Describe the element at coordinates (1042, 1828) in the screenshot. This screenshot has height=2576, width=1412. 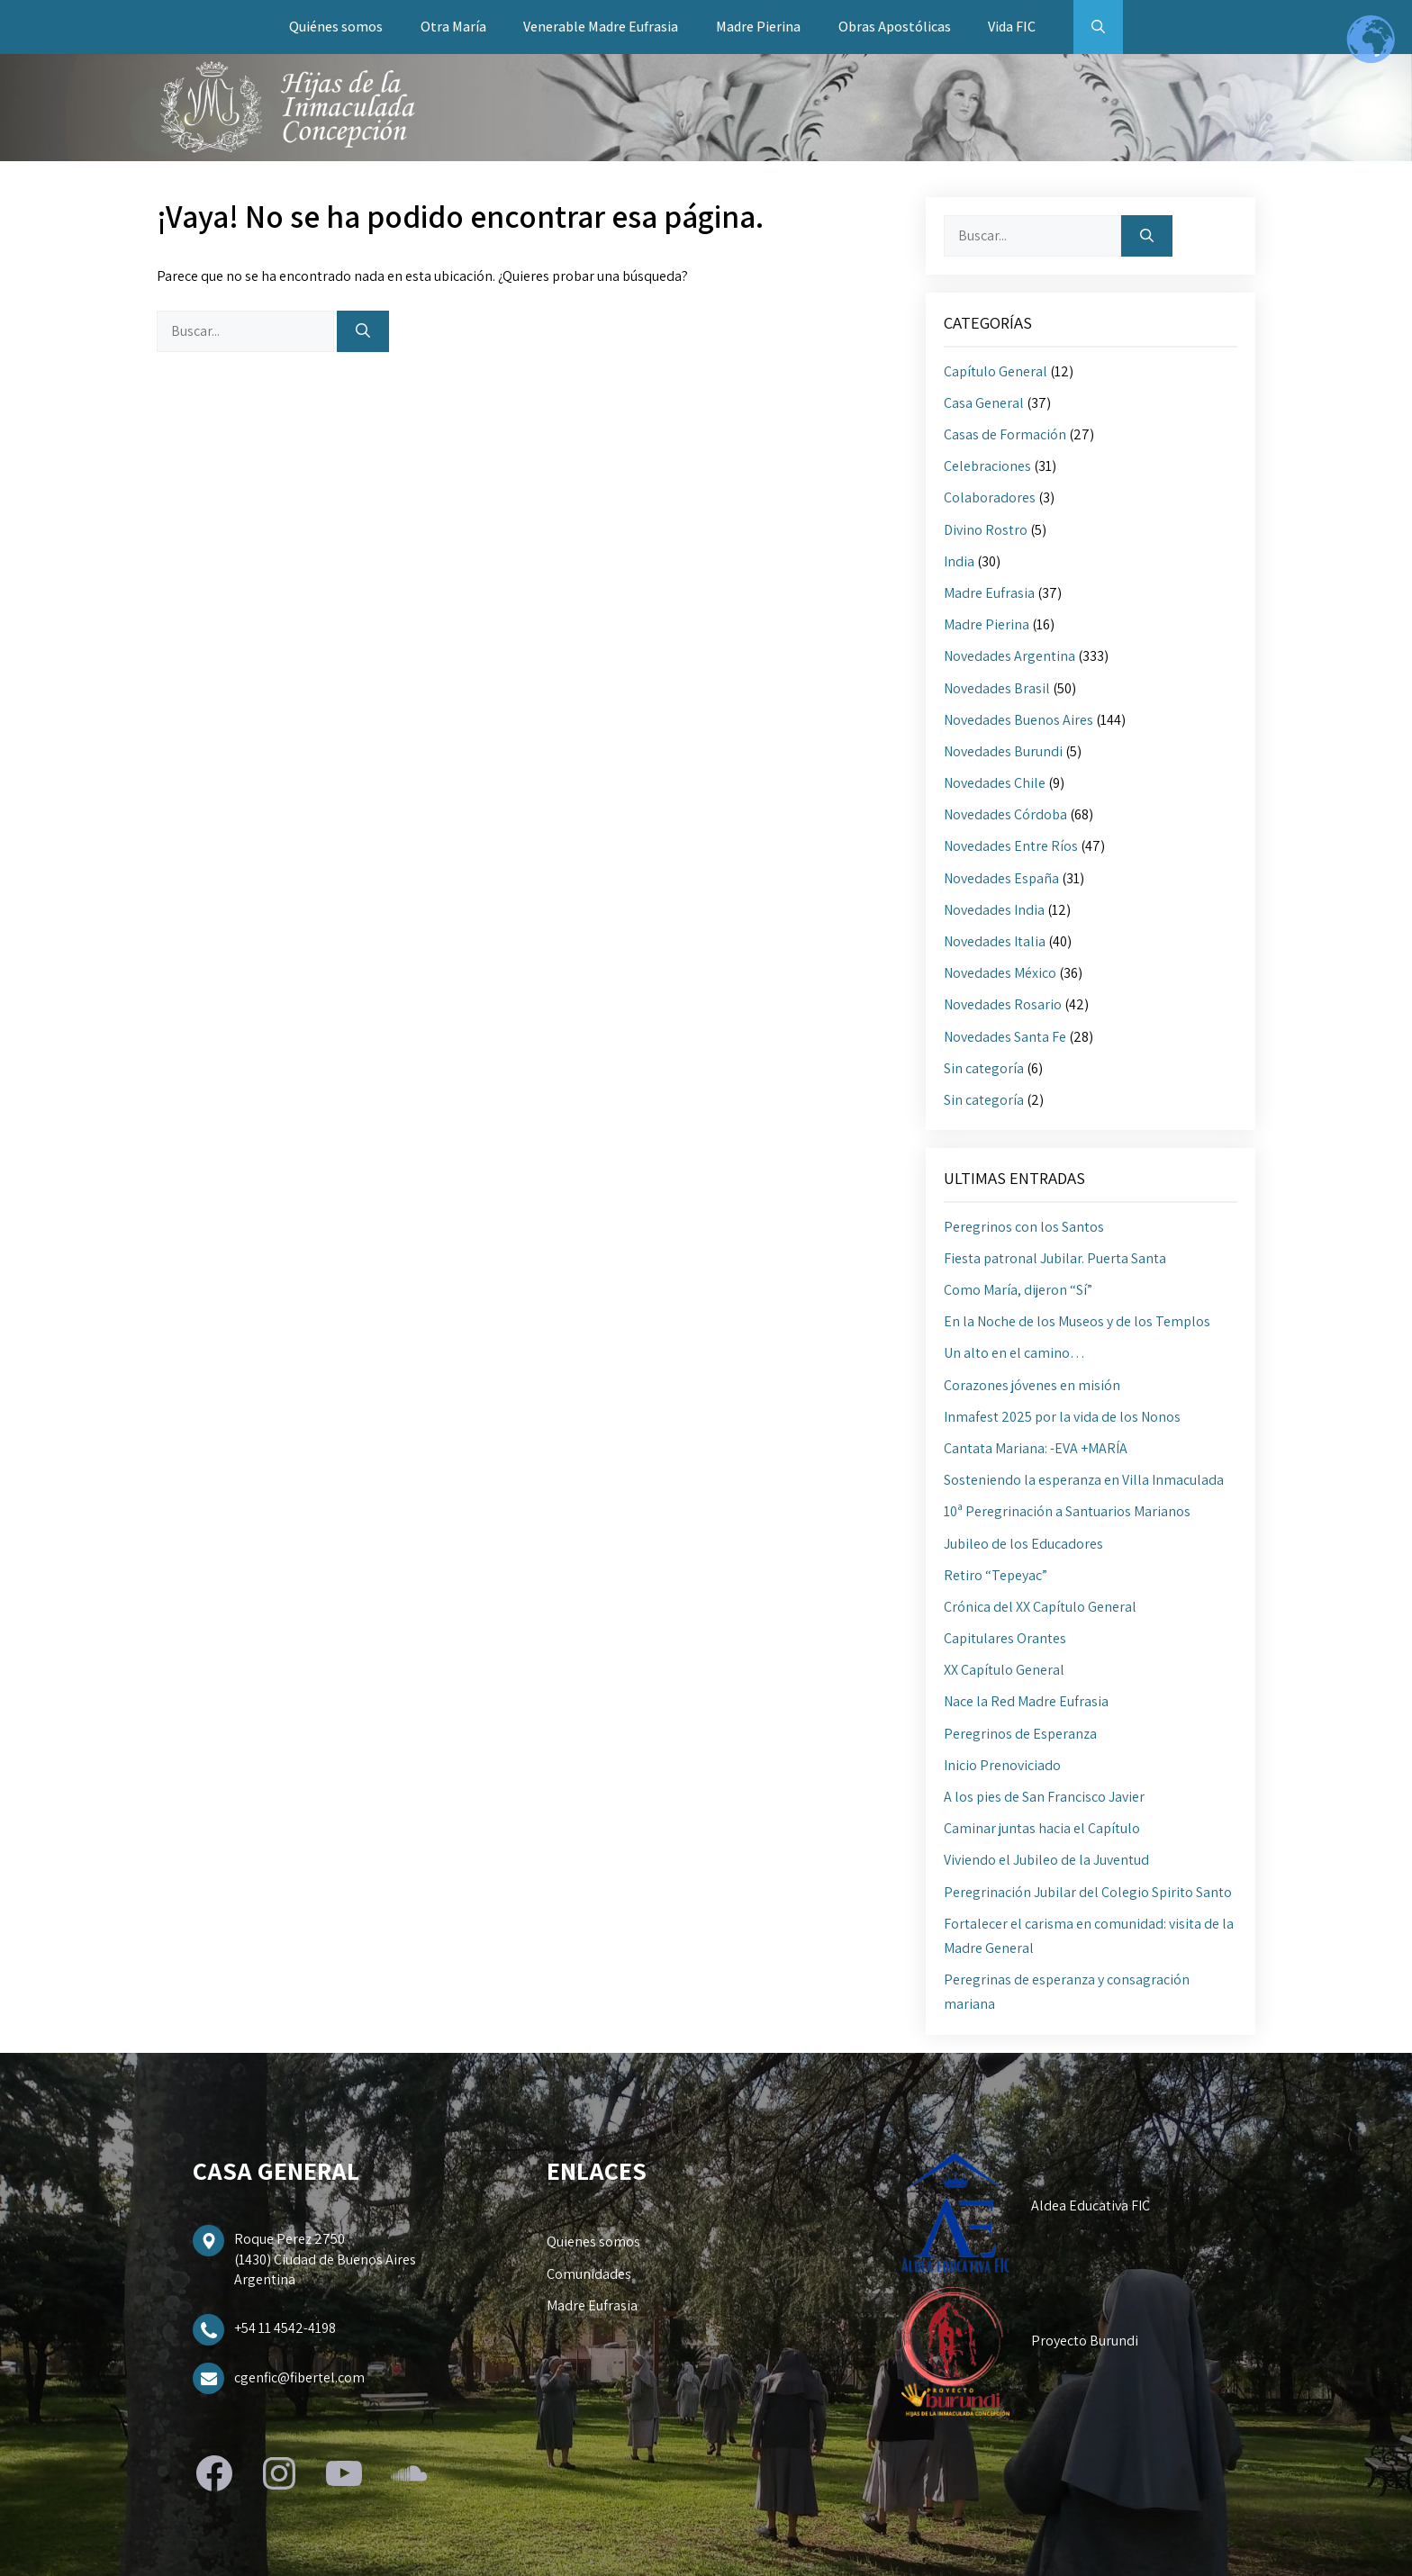
I see `Caminar juntas hacia el Capítulo` at that location.